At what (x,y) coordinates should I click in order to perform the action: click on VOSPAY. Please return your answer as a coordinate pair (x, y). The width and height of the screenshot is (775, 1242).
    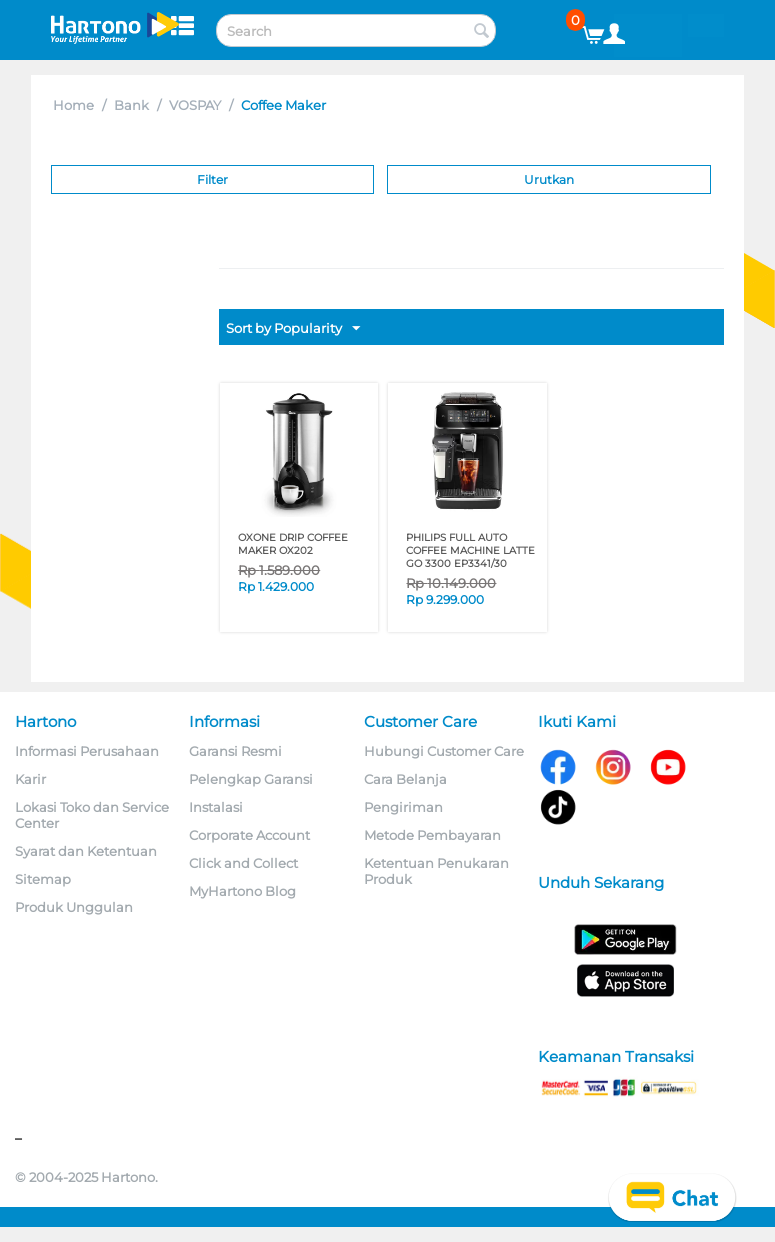
    Looking at the image, I should click on (195, 105).